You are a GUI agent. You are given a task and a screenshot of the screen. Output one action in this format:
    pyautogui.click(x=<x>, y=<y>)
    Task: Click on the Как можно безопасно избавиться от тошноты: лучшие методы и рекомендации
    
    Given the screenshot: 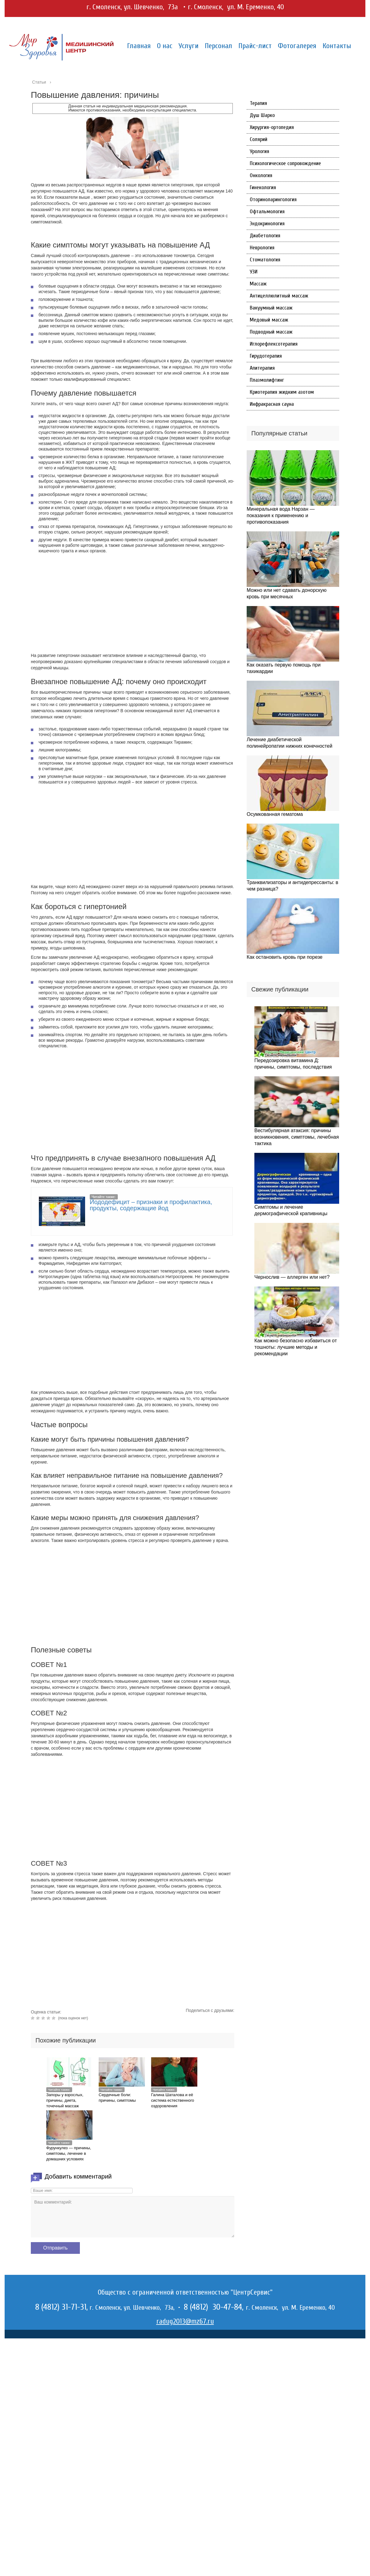 What is the action you would take?
    pyautogui.click(x=295, y=1347)
    